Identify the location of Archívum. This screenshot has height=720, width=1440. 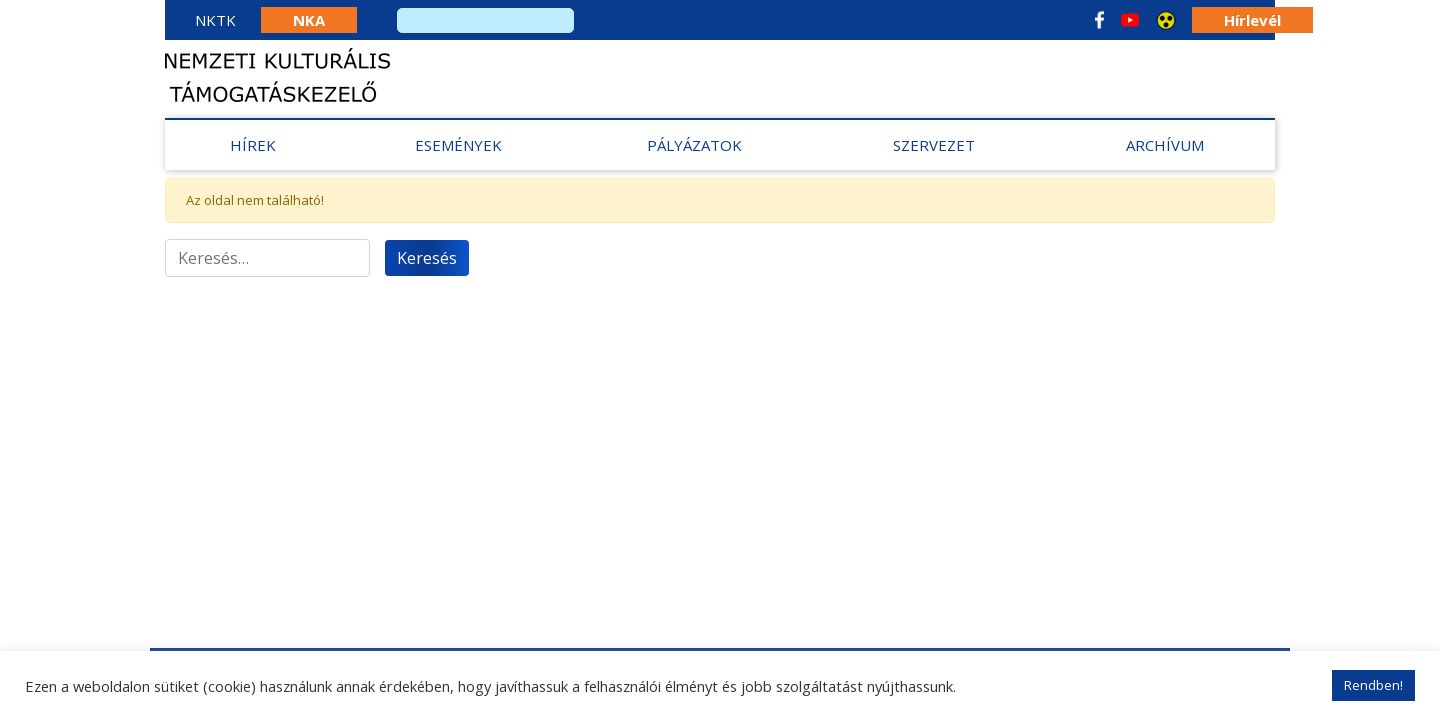
(1165, 145).